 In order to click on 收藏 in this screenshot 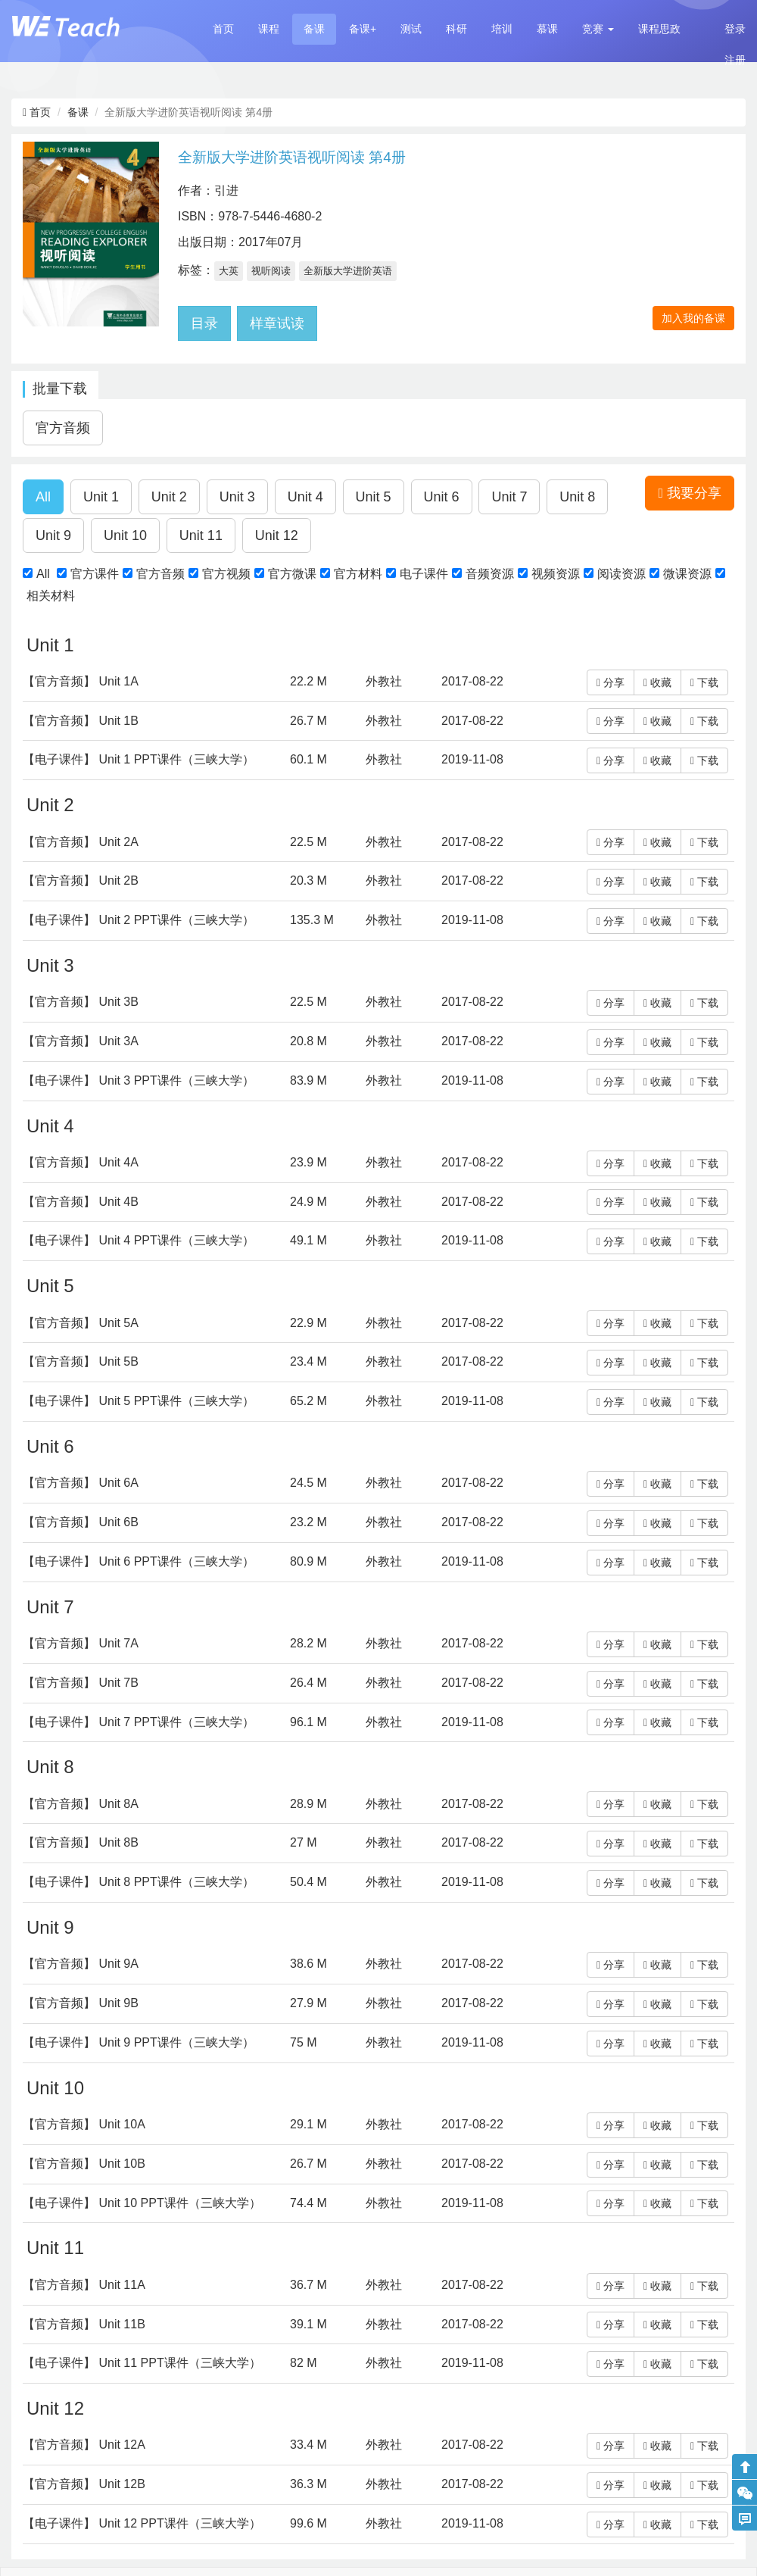, I will do `click(657, 682)`.